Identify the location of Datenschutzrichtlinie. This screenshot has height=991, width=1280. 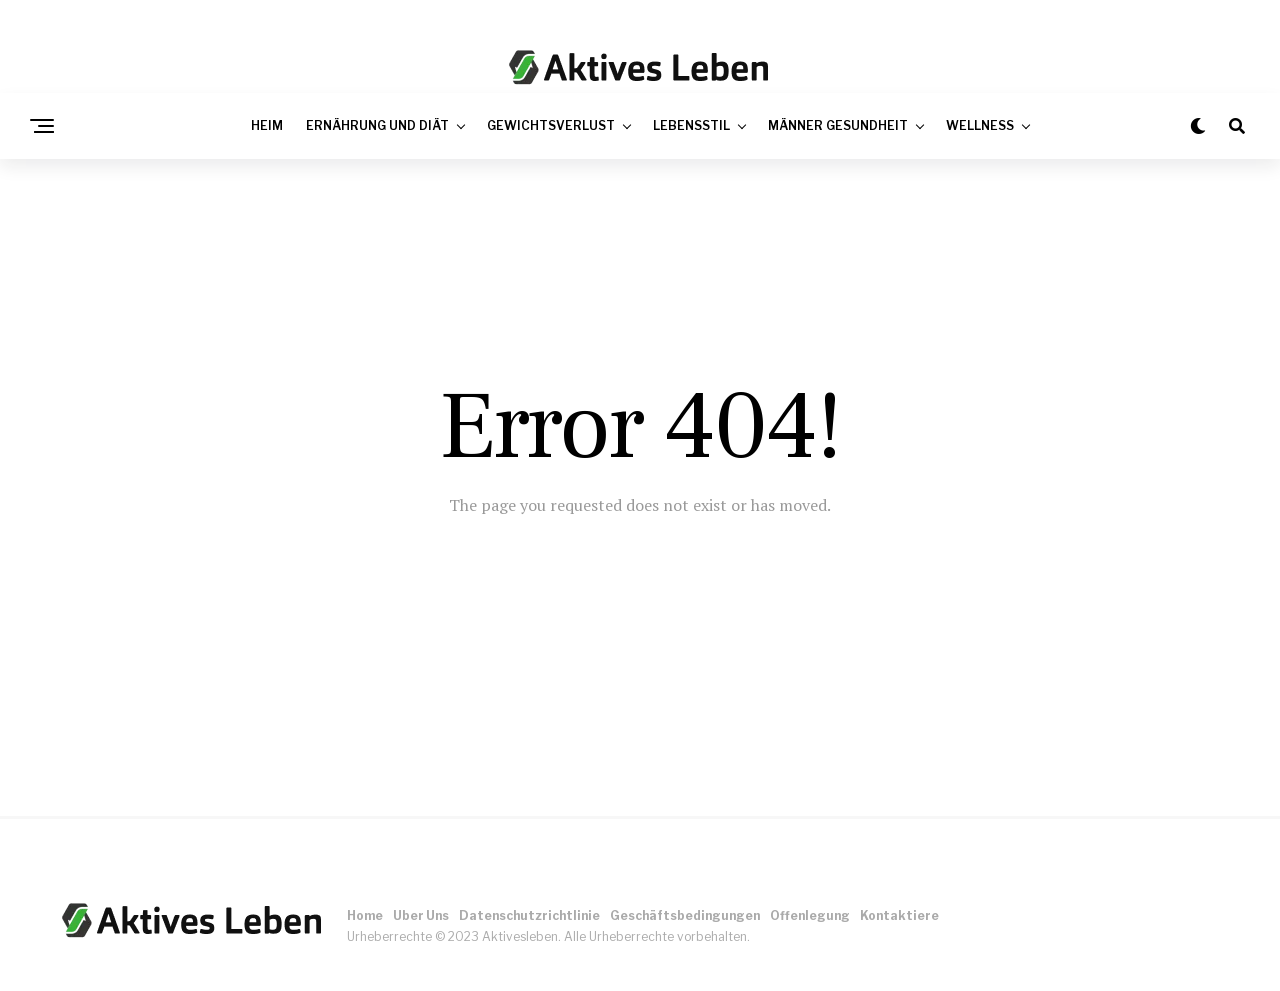
(529, 915).